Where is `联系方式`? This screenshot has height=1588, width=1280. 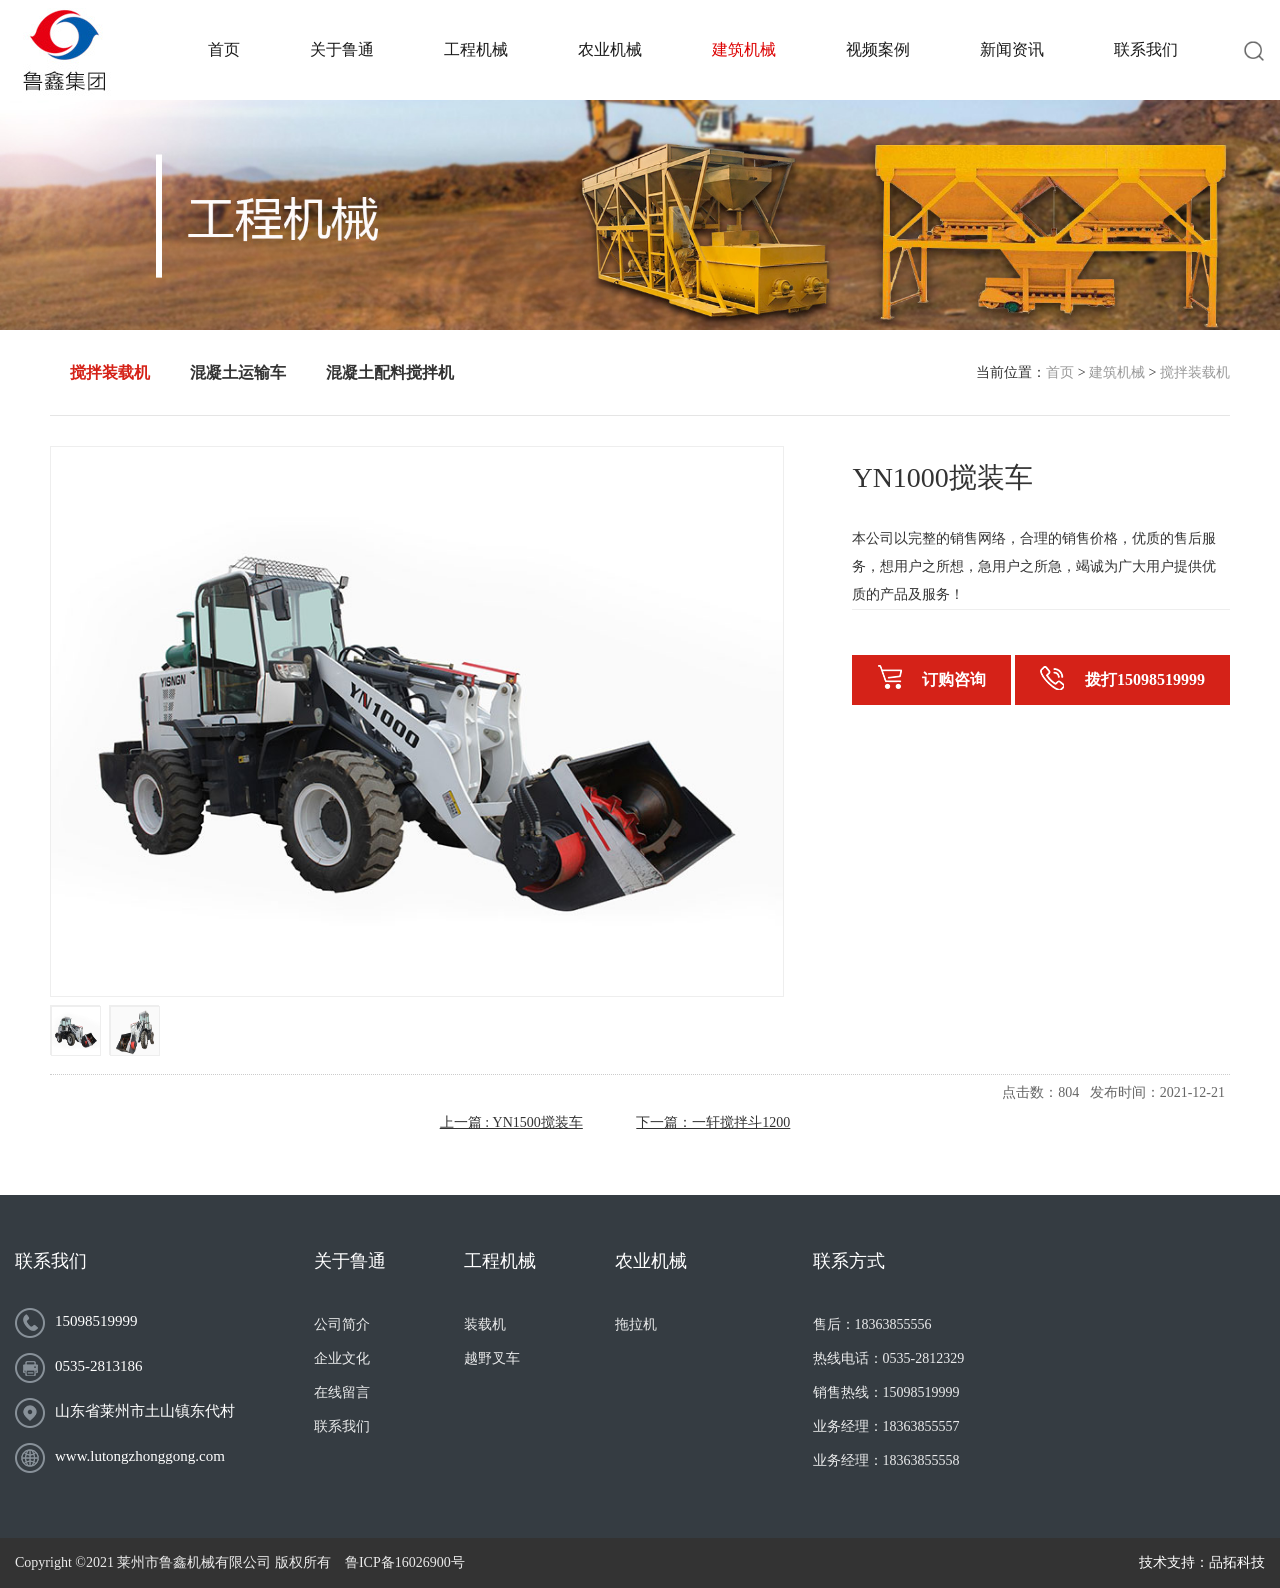 联系方式 is located at coordinates (849, 1261).